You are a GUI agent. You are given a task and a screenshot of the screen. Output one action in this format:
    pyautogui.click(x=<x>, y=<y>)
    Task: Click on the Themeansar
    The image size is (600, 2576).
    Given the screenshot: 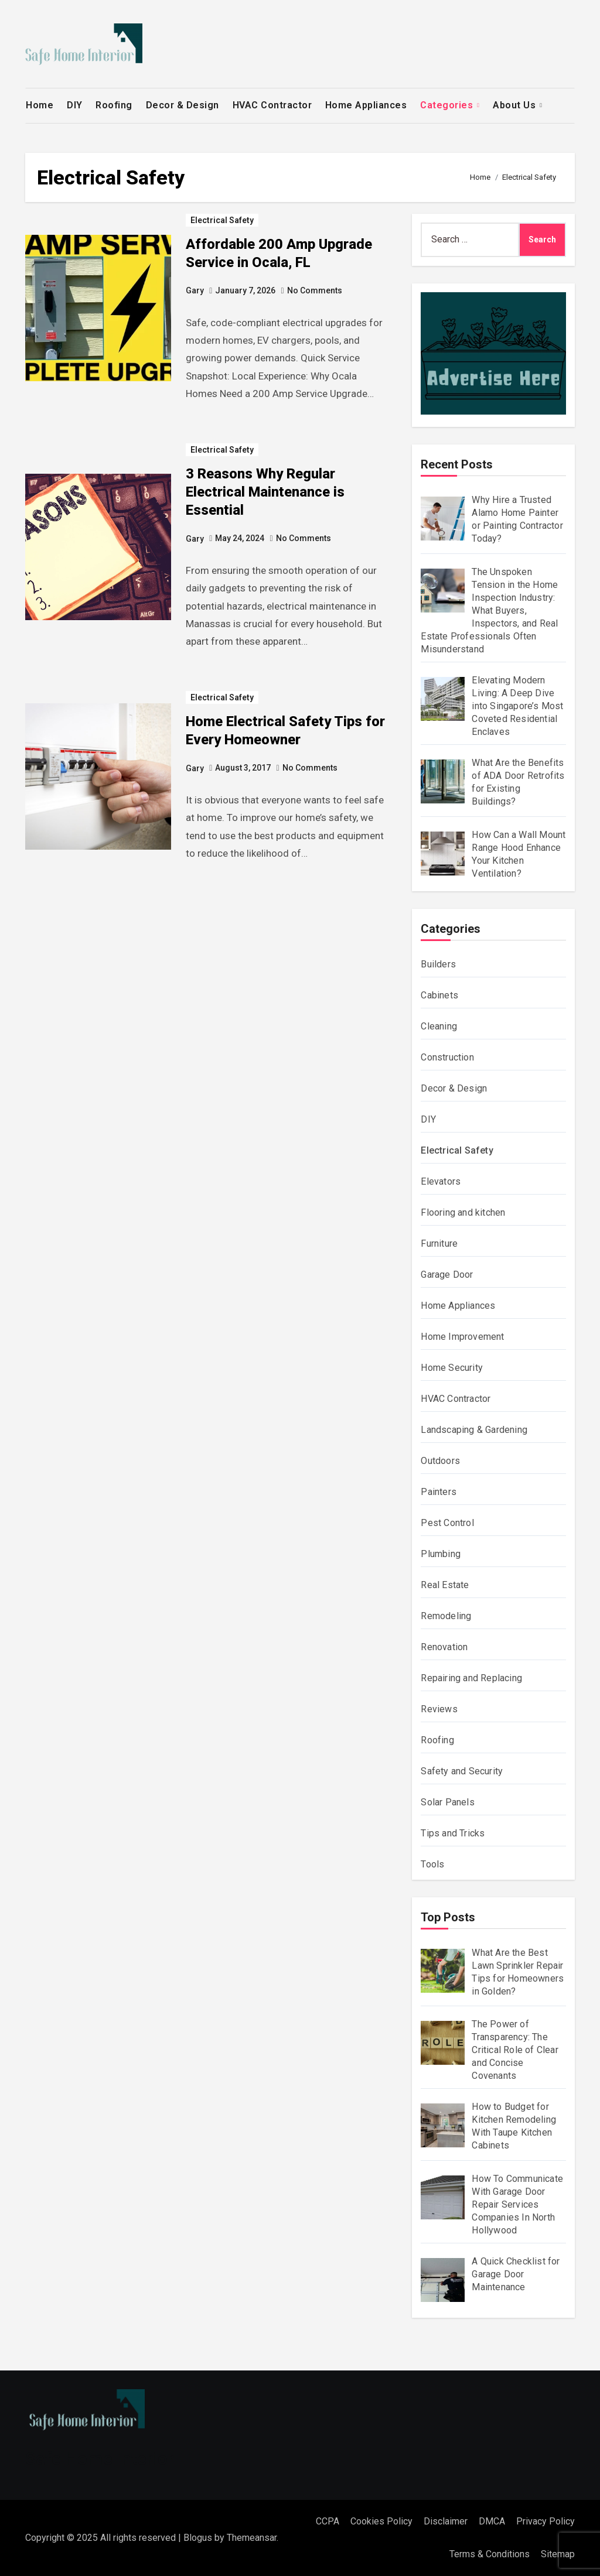 What is the action you would take?
    pyautogui.click(x=252, y=2537)
    